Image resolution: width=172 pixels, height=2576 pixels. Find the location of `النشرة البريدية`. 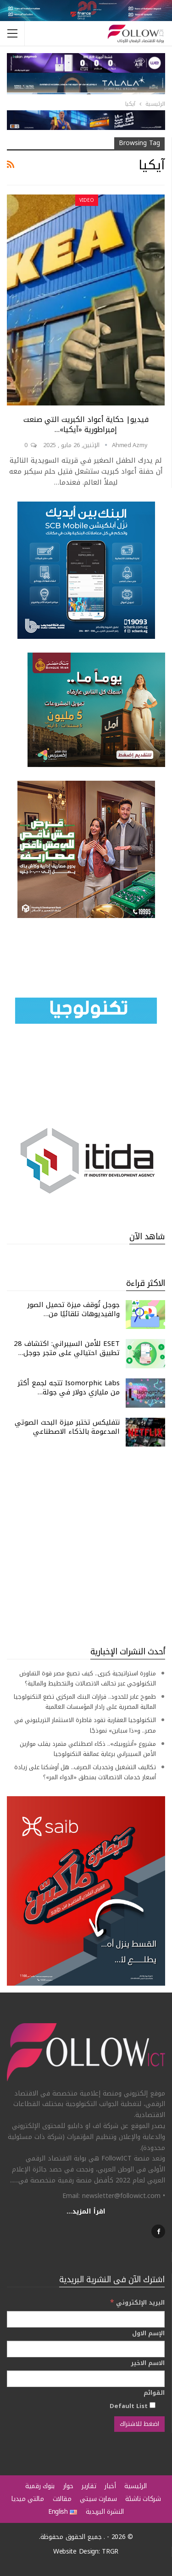

النشرة البريدية is located at coordinates (105, 2512).